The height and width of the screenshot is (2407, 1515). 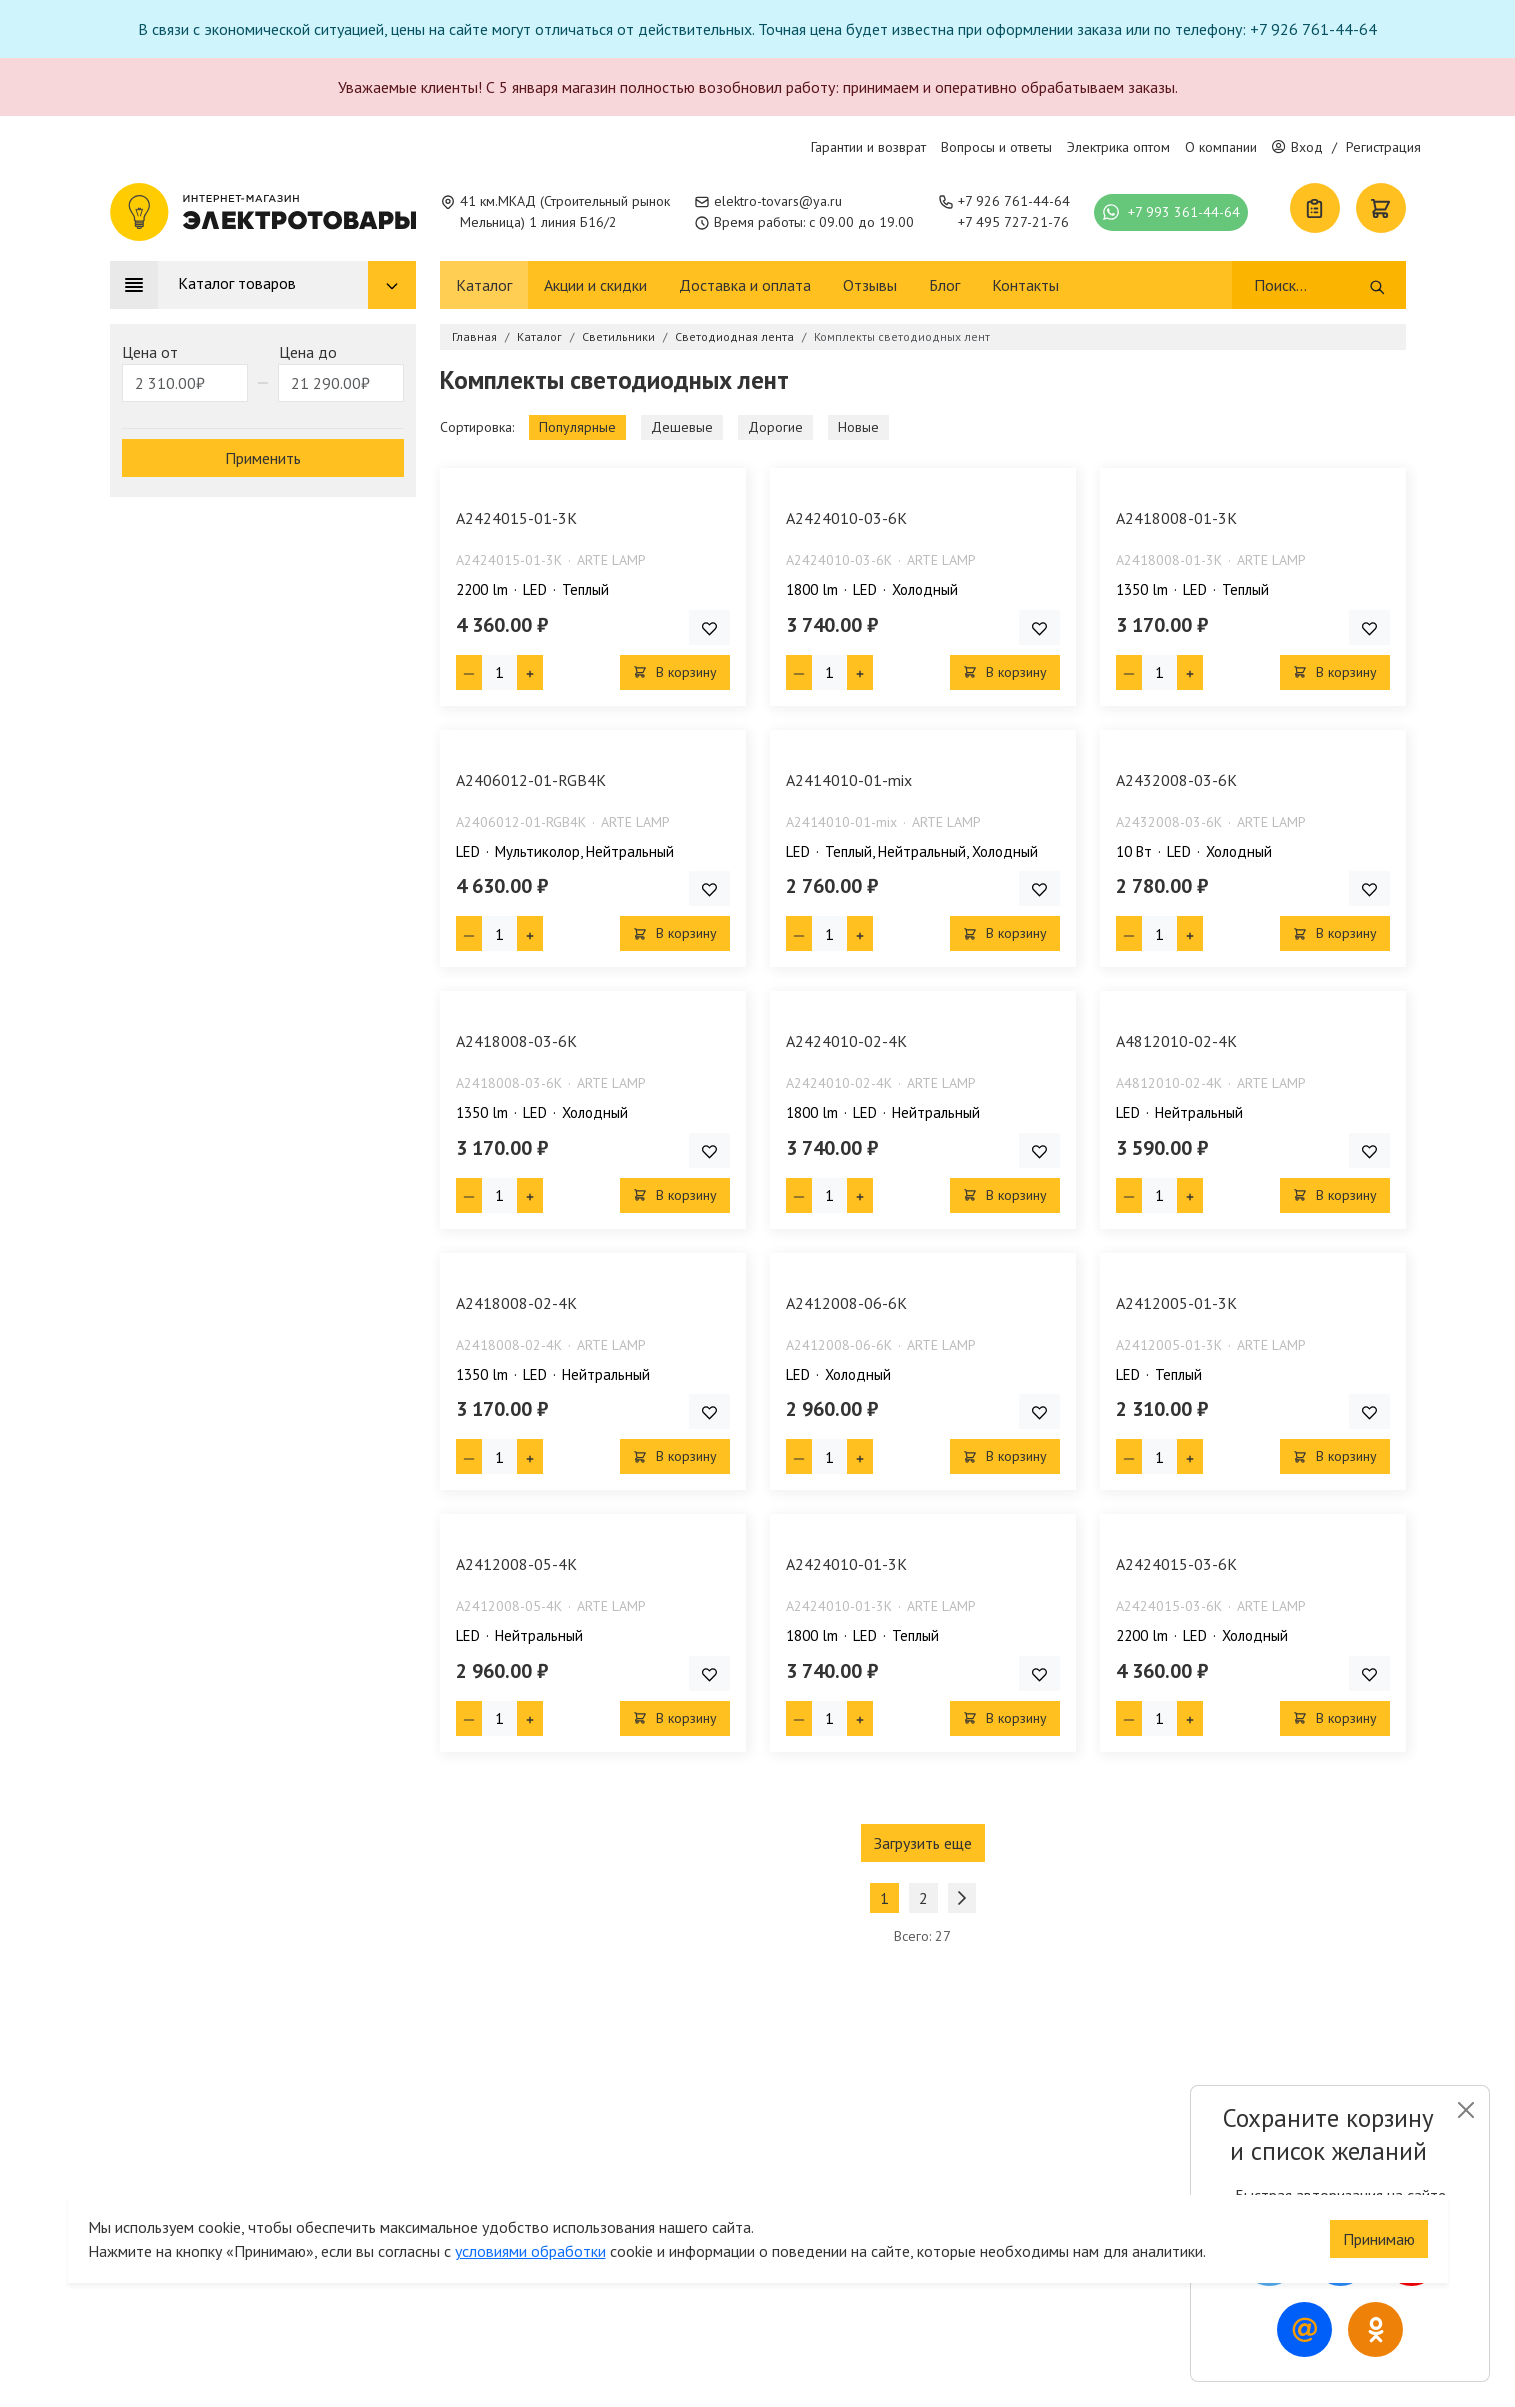 I want to click on [Поиск], so click(x=1310, y=285).